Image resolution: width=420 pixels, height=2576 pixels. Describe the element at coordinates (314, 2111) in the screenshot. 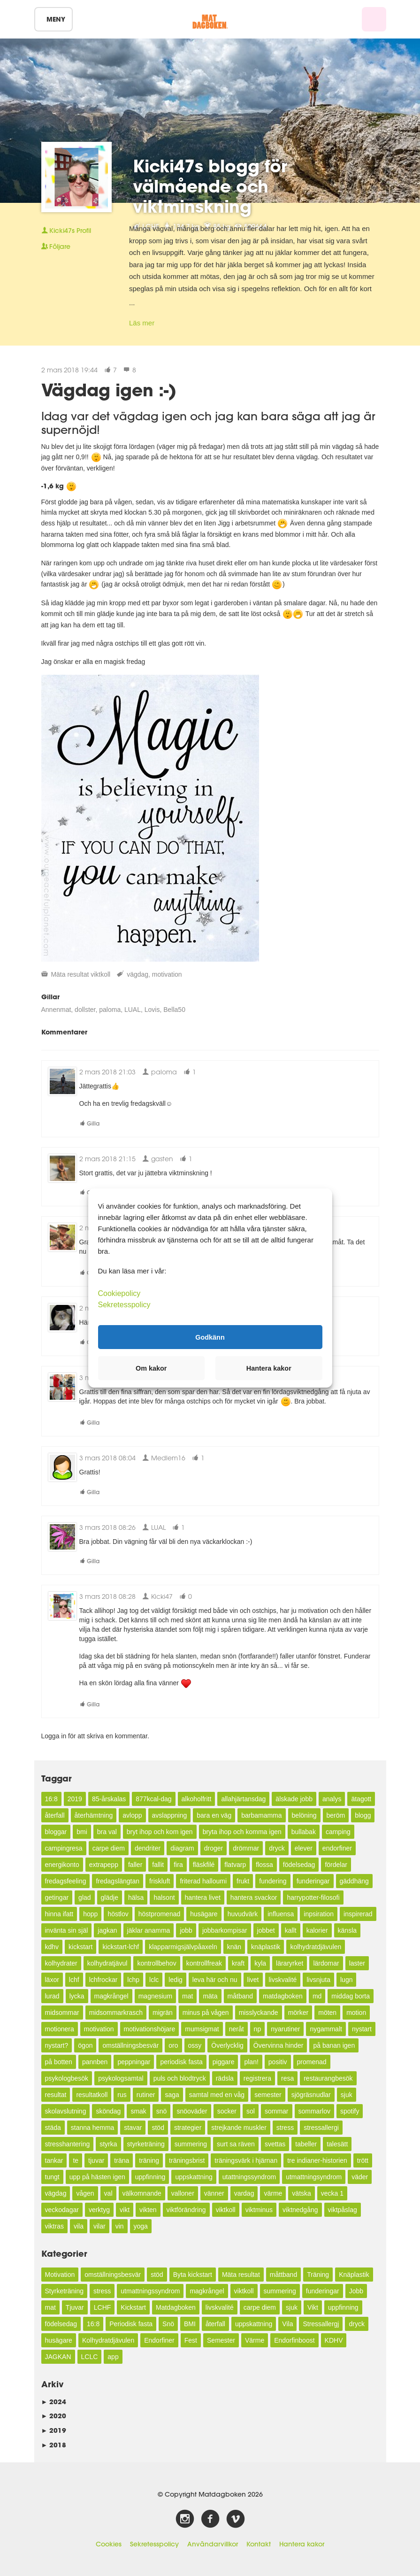

I see `sommarlov` at that location.